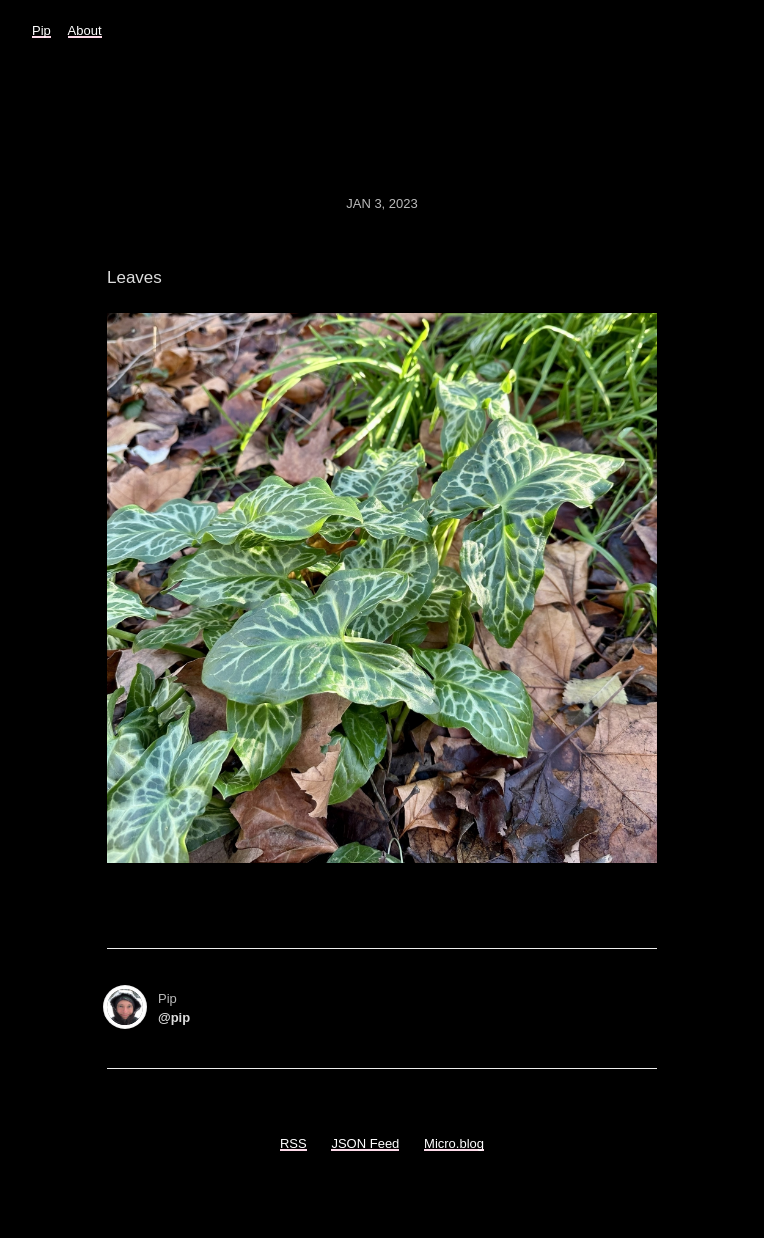 This screenshot has height=1238, width=764. I want to click on Pip, so click(41, 30).